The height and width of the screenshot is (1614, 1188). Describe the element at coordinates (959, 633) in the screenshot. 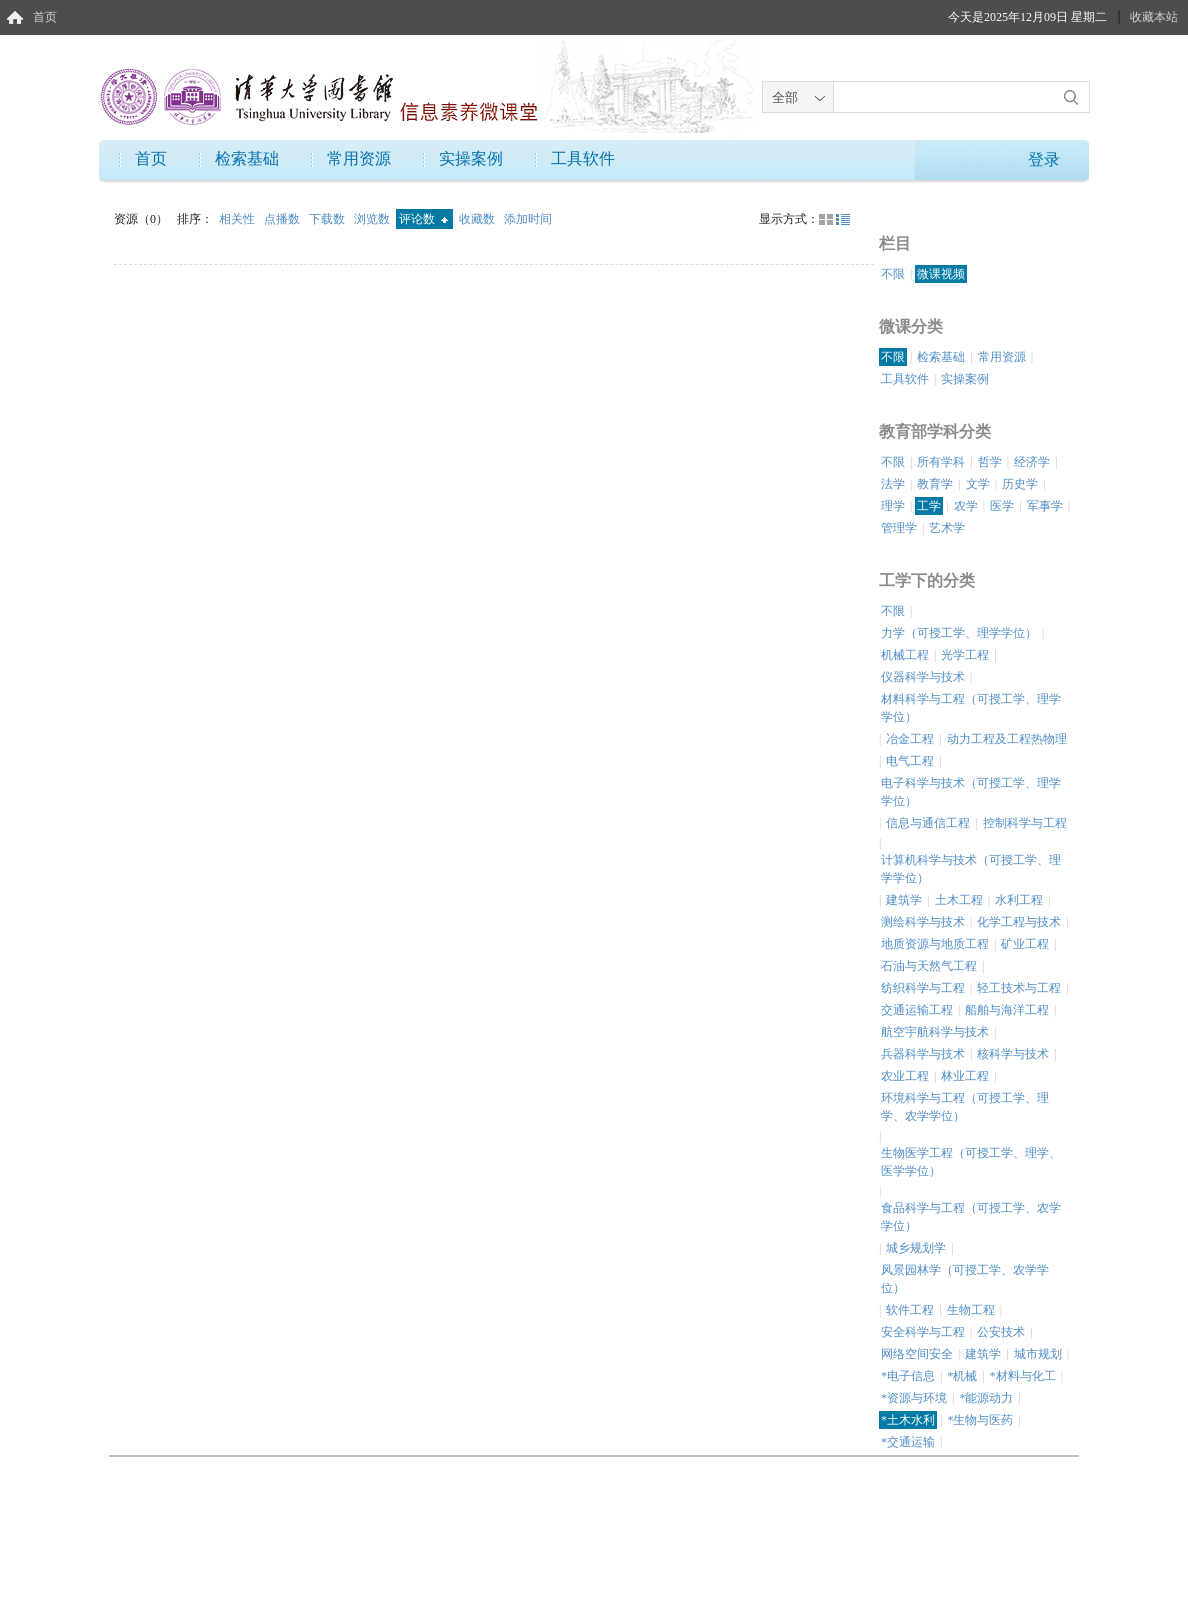

I see `力学（可授工学、理学学位）` at that location.